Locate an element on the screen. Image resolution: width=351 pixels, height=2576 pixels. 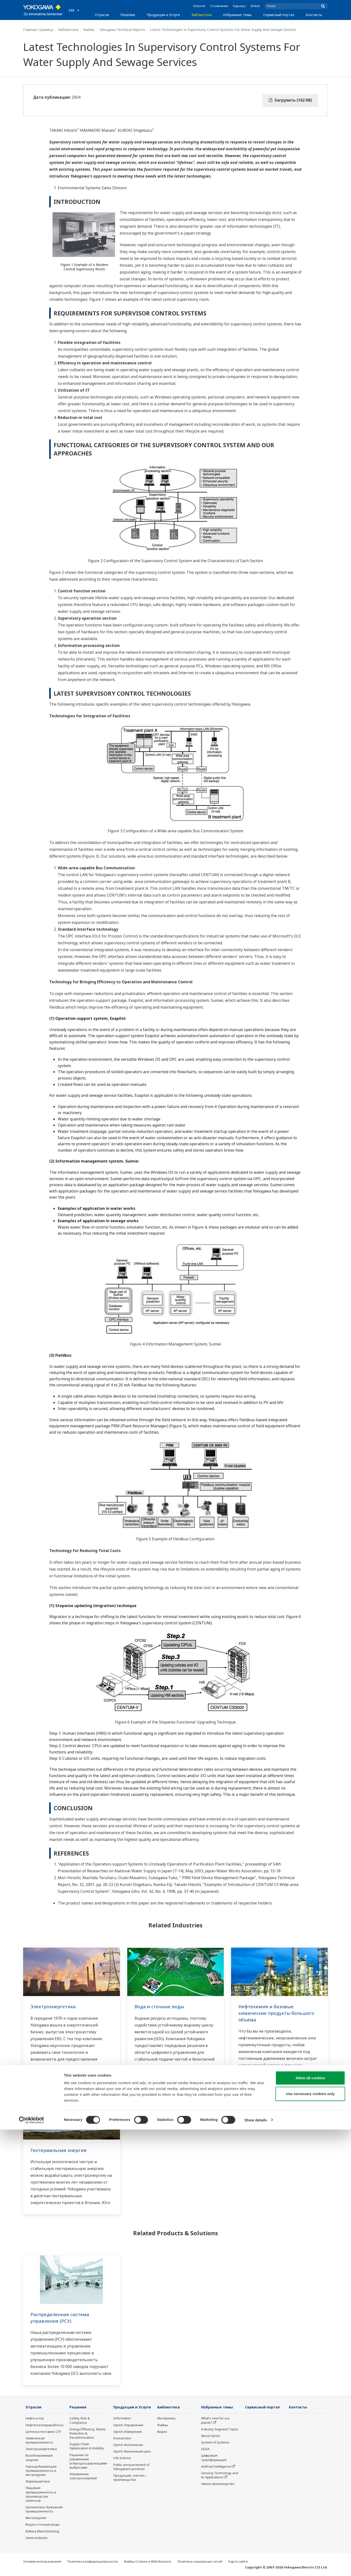
Use necessary cookies only is located at coordinates (310, 2540).